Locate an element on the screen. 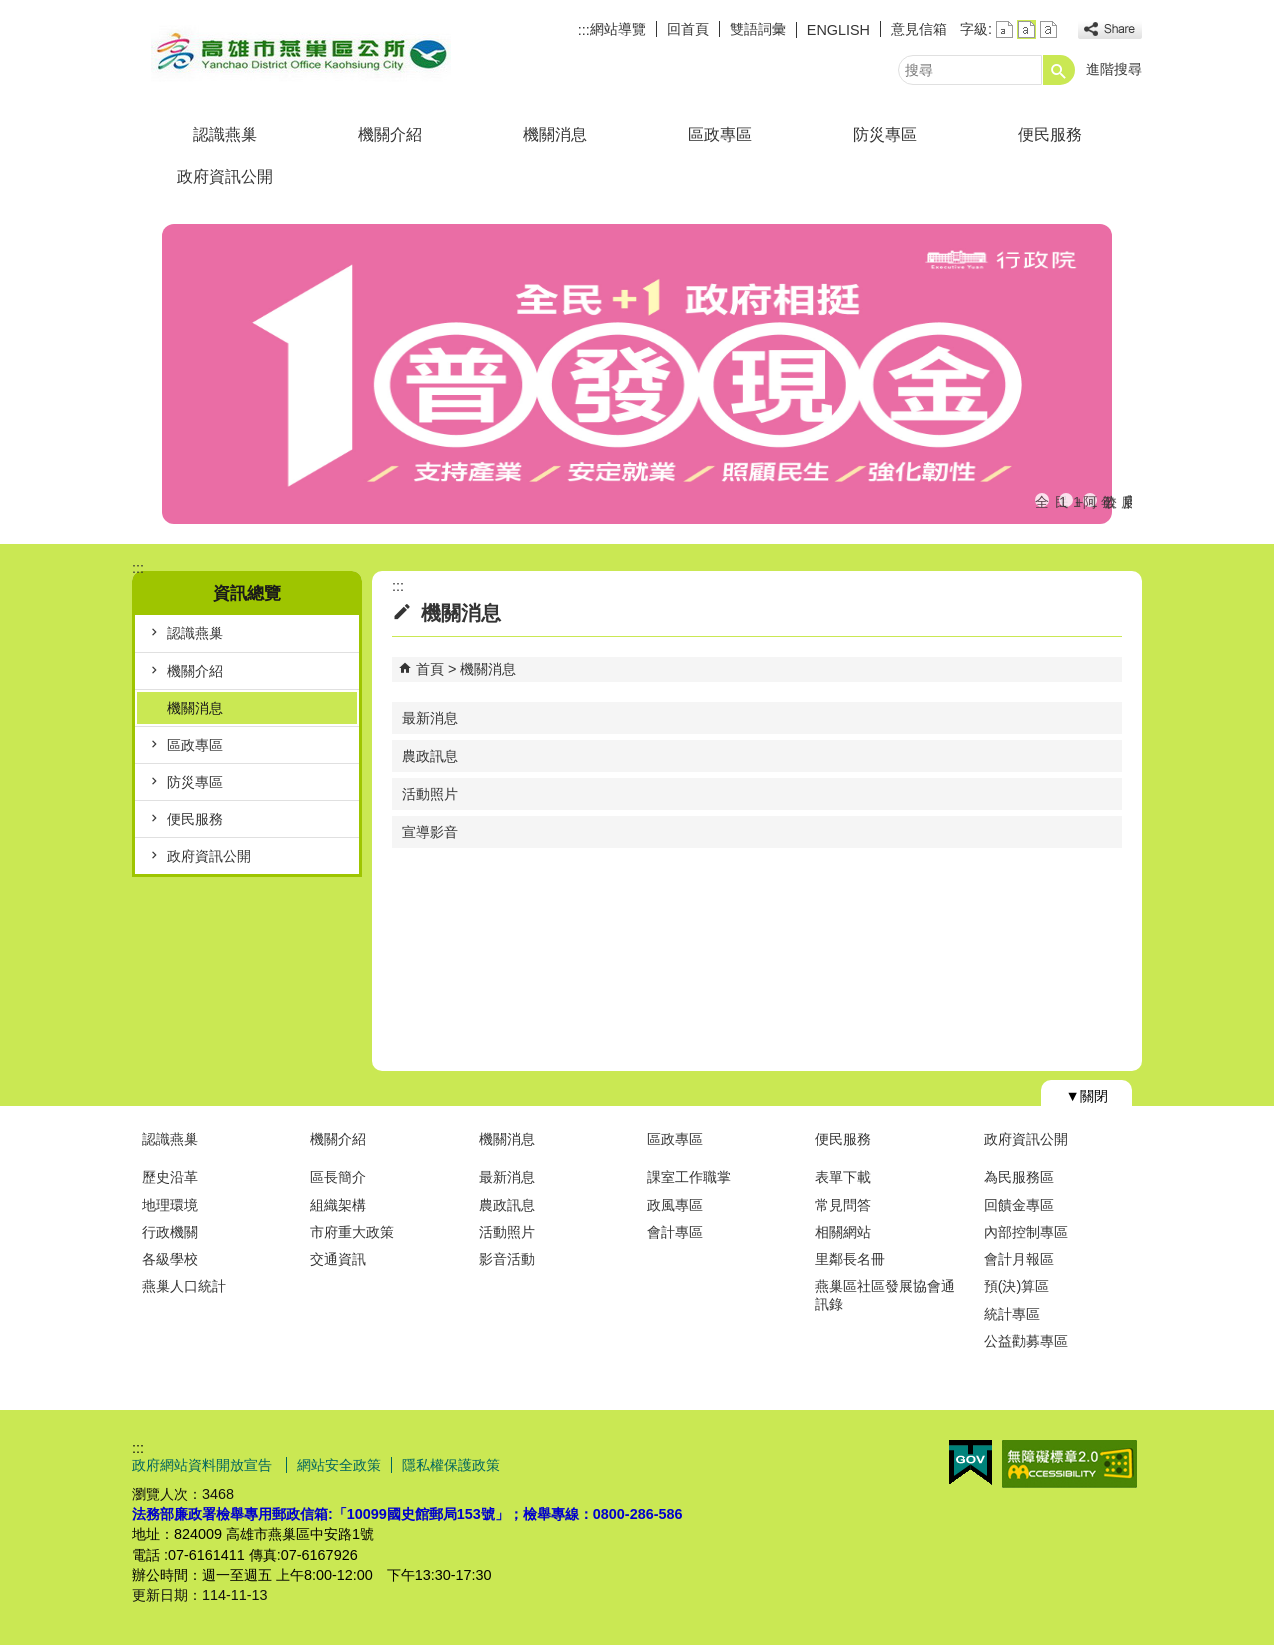  回饋金專區 is located at coordinates (1019, 1205).